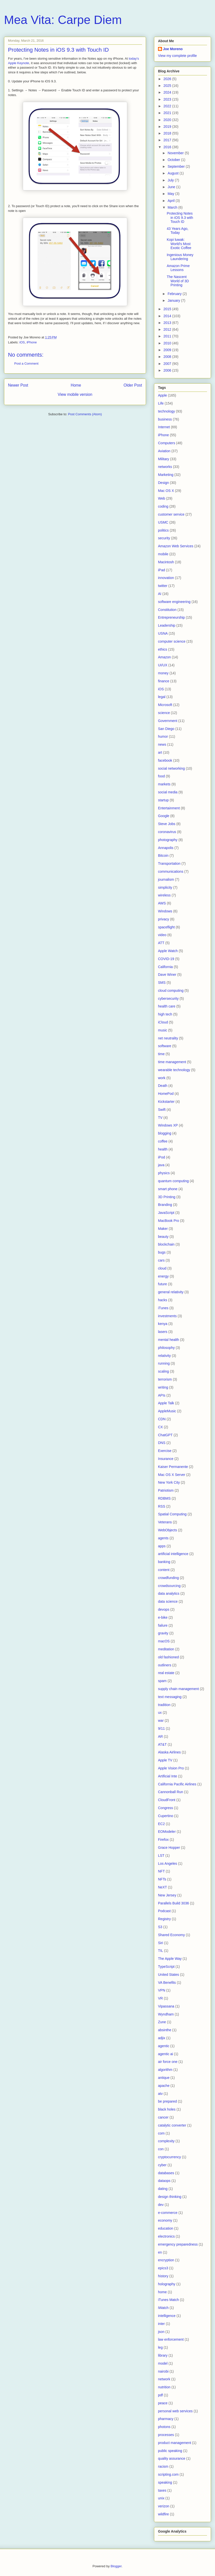 The height and width of the screenshot is (2576, 215). I want to click on CX, so click(160, 1427).